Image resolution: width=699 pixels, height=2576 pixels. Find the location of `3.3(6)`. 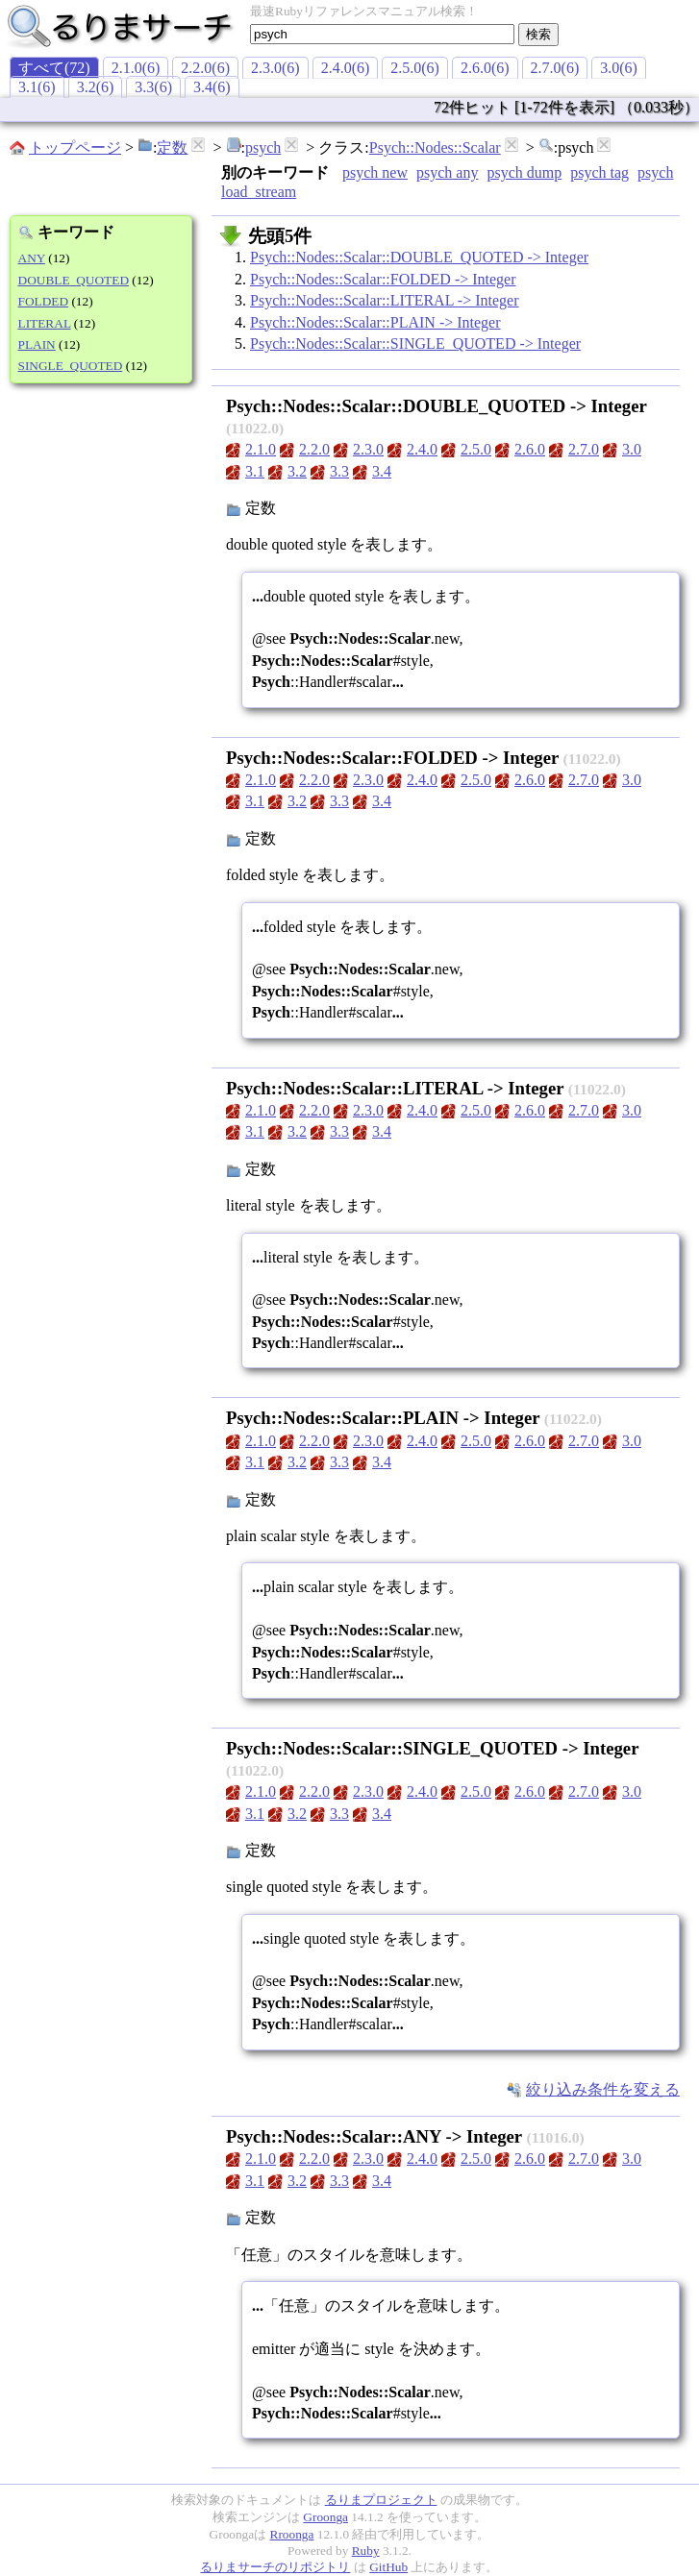

3.3(6) is located at coordinates (153, 87).